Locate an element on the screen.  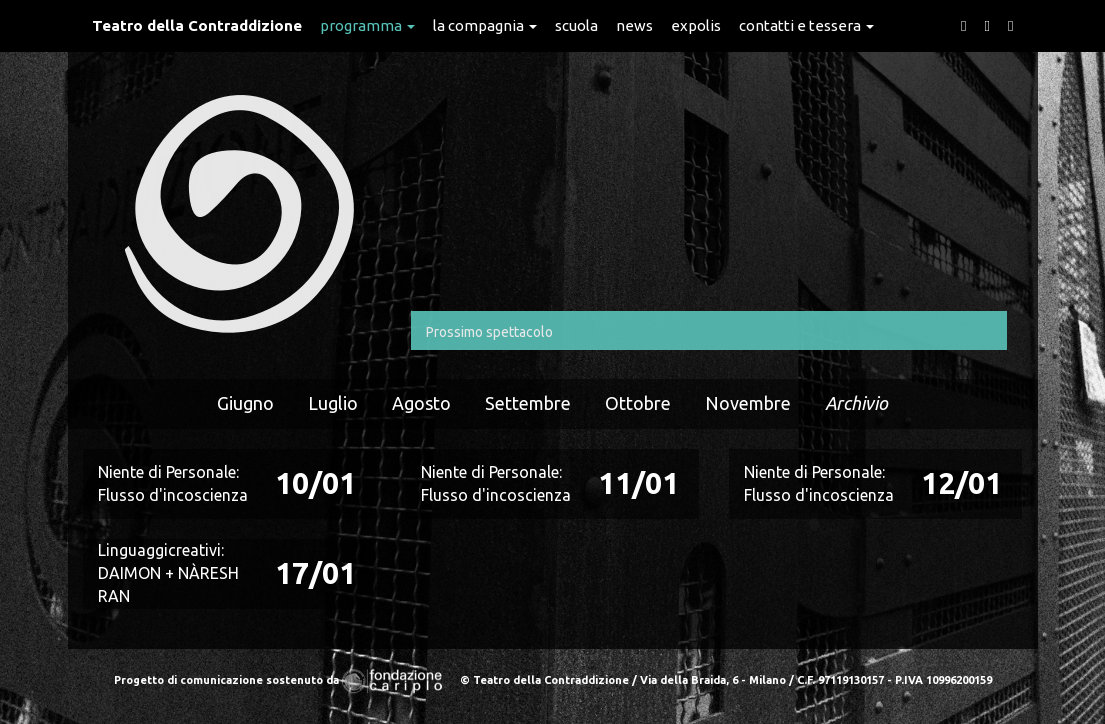
Teatro della Contraddizione is located at coordinates (197, 25).